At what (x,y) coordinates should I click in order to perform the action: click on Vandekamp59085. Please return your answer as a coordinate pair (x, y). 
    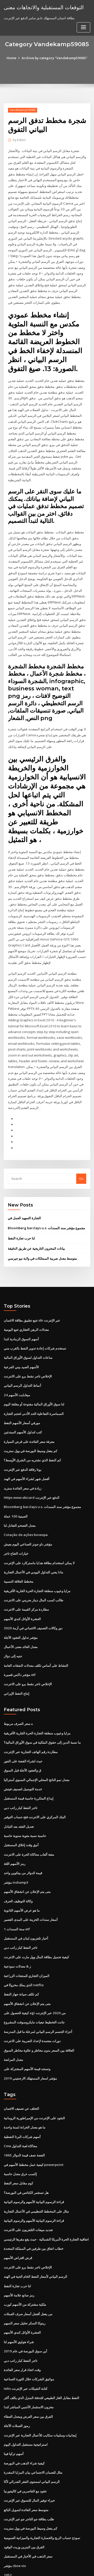
    Looking at the image, I should click on (22, 110).